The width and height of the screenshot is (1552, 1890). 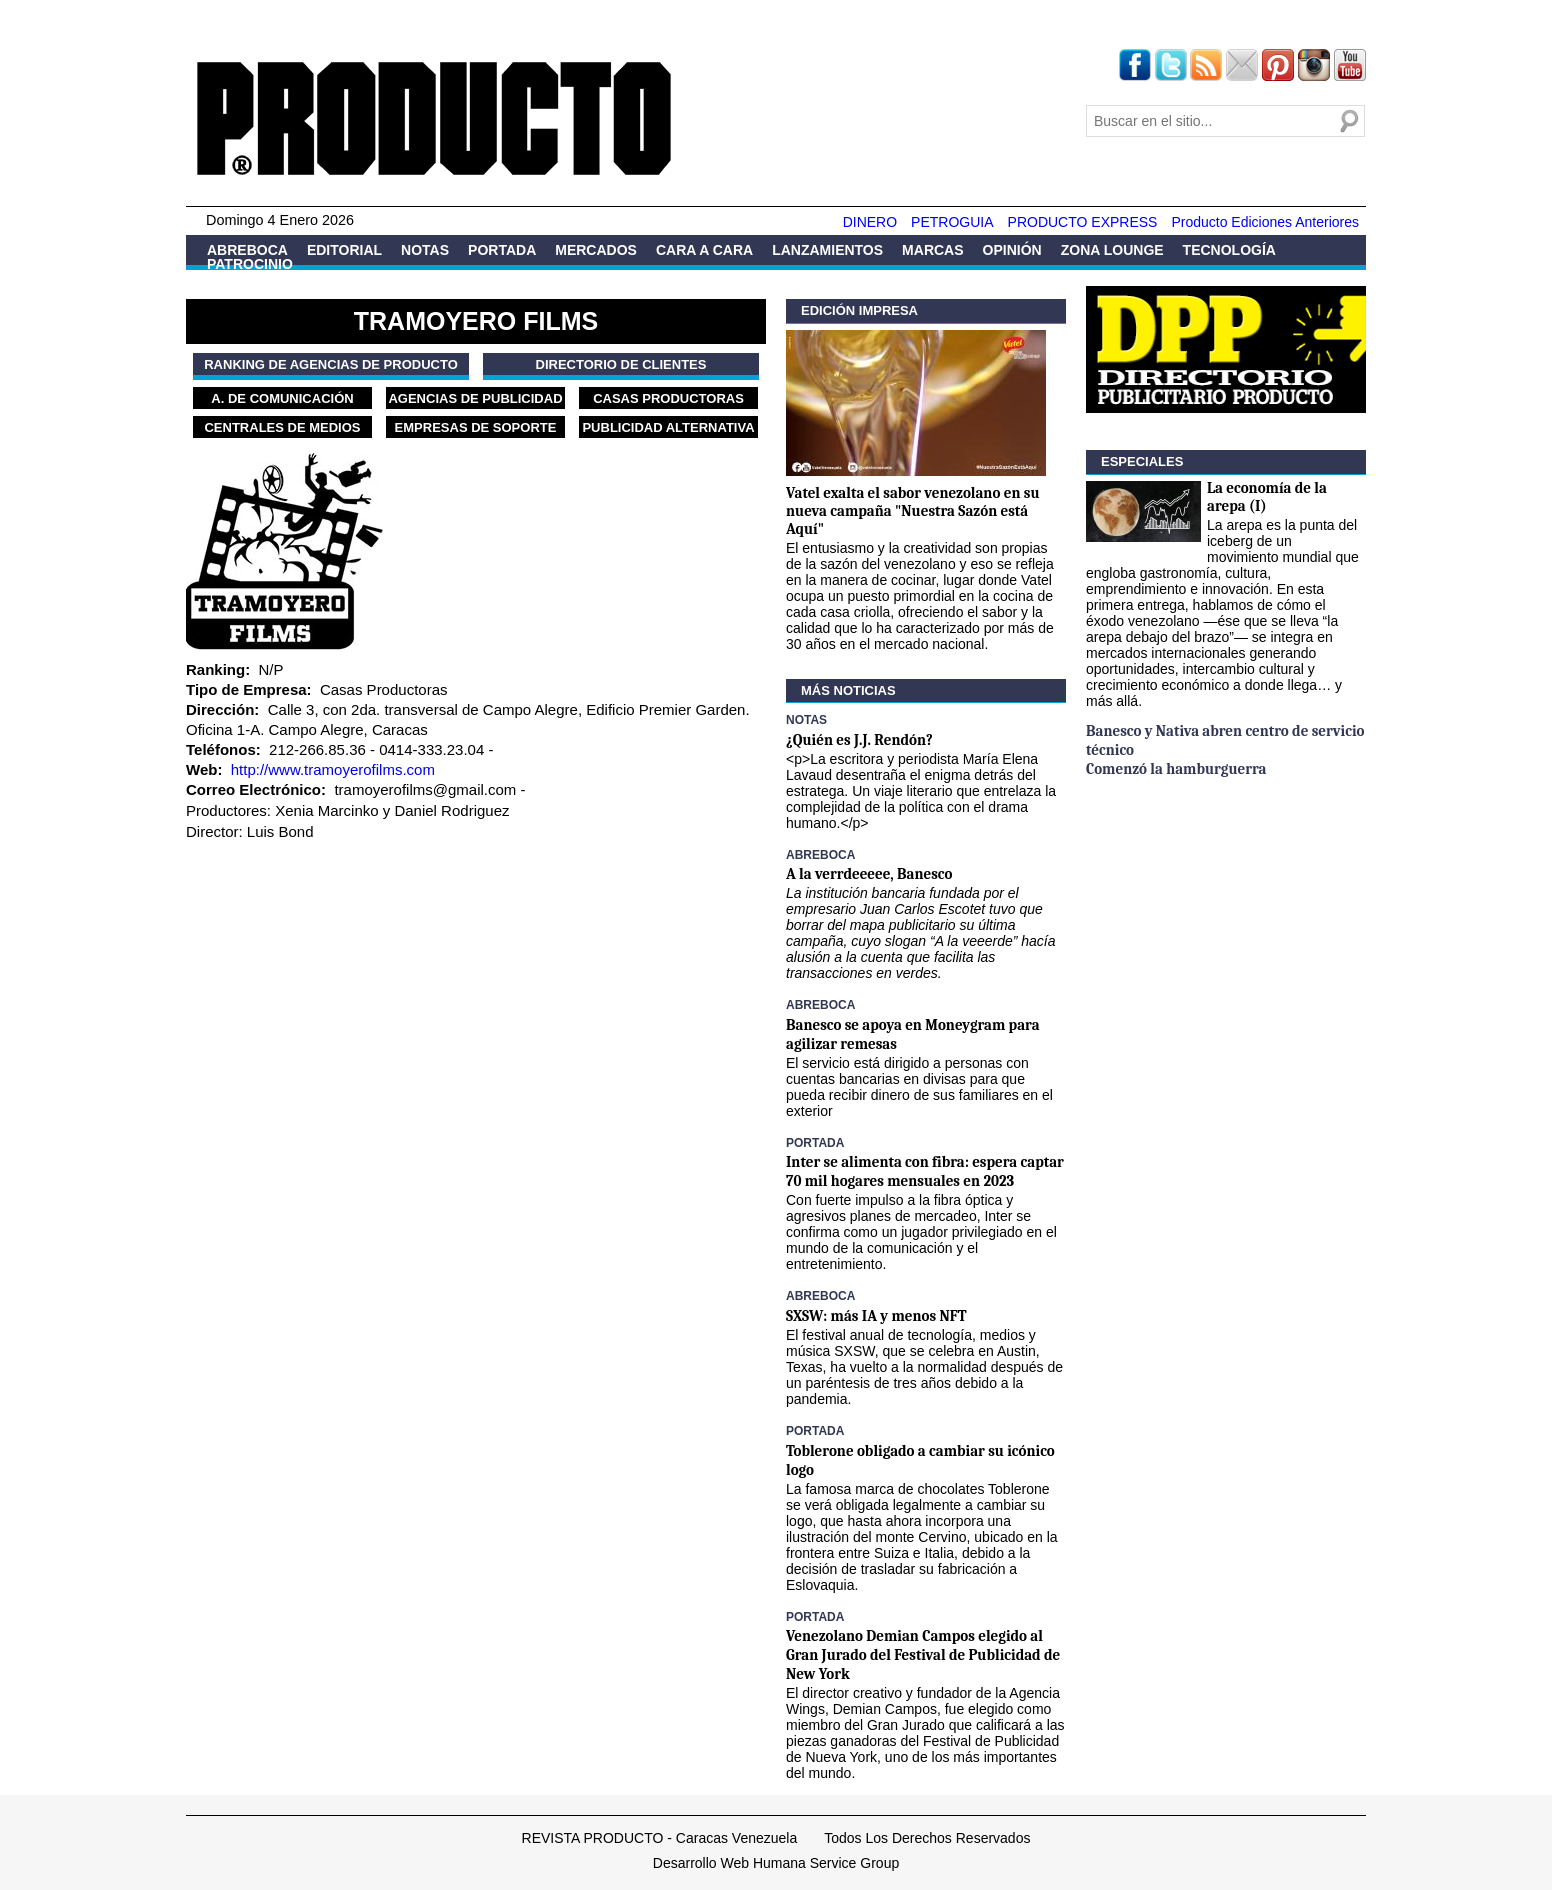 What do you see at coordinates (1176, 769) in the screenshot?
I see `Comenzó la hamburguerra` at bounding box center [1176, 769].